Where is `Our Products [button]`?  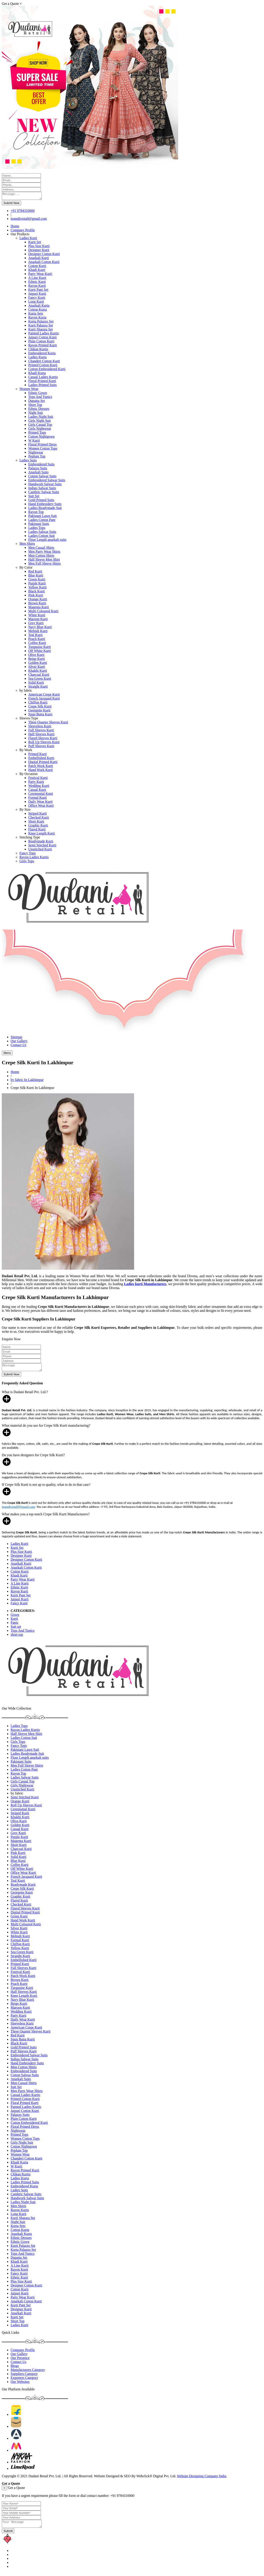
Our Products [button] is located at coordinates (20, 235).